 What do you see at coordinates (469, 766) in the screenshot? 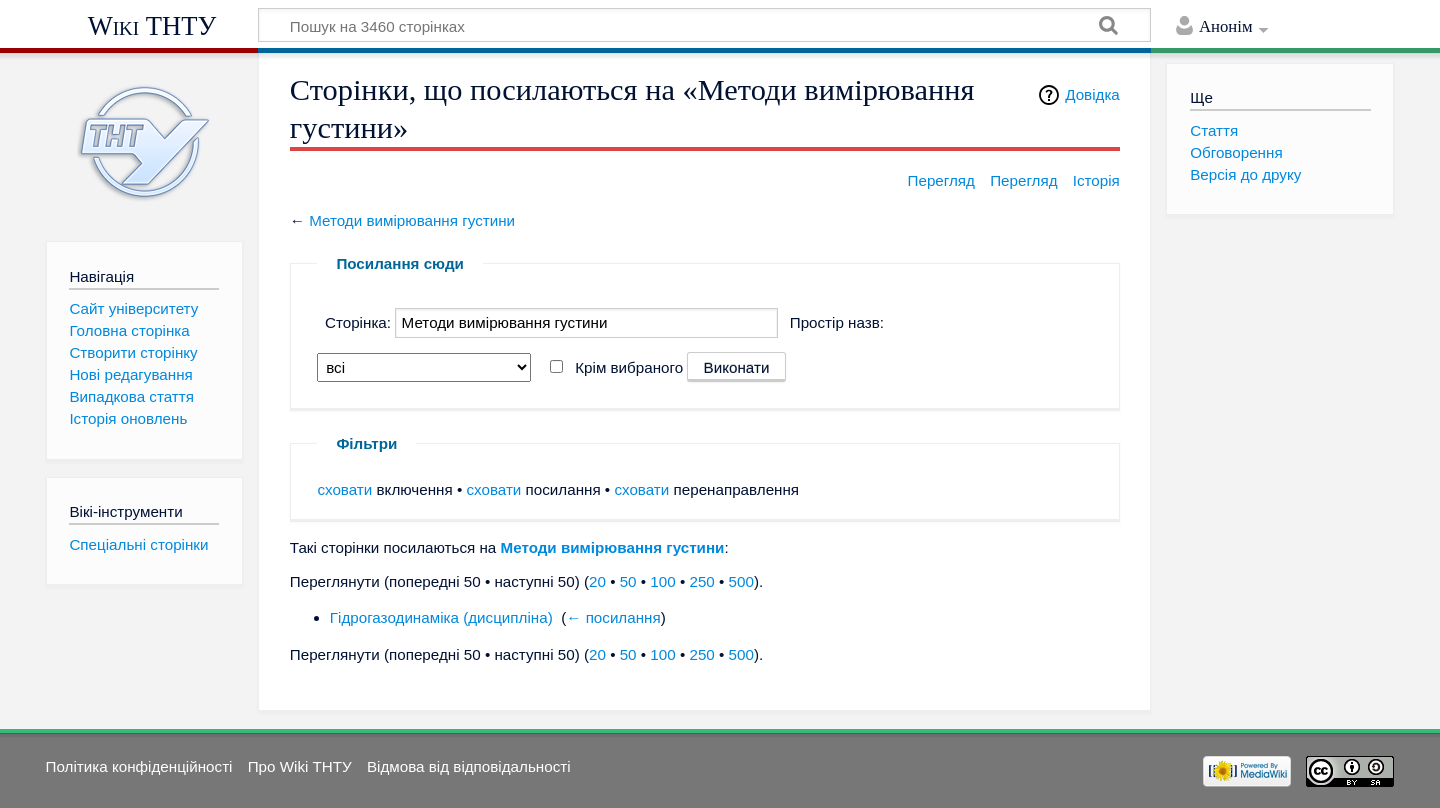
I see `Відмова від відповідальності` at bounding box center [469, 766].